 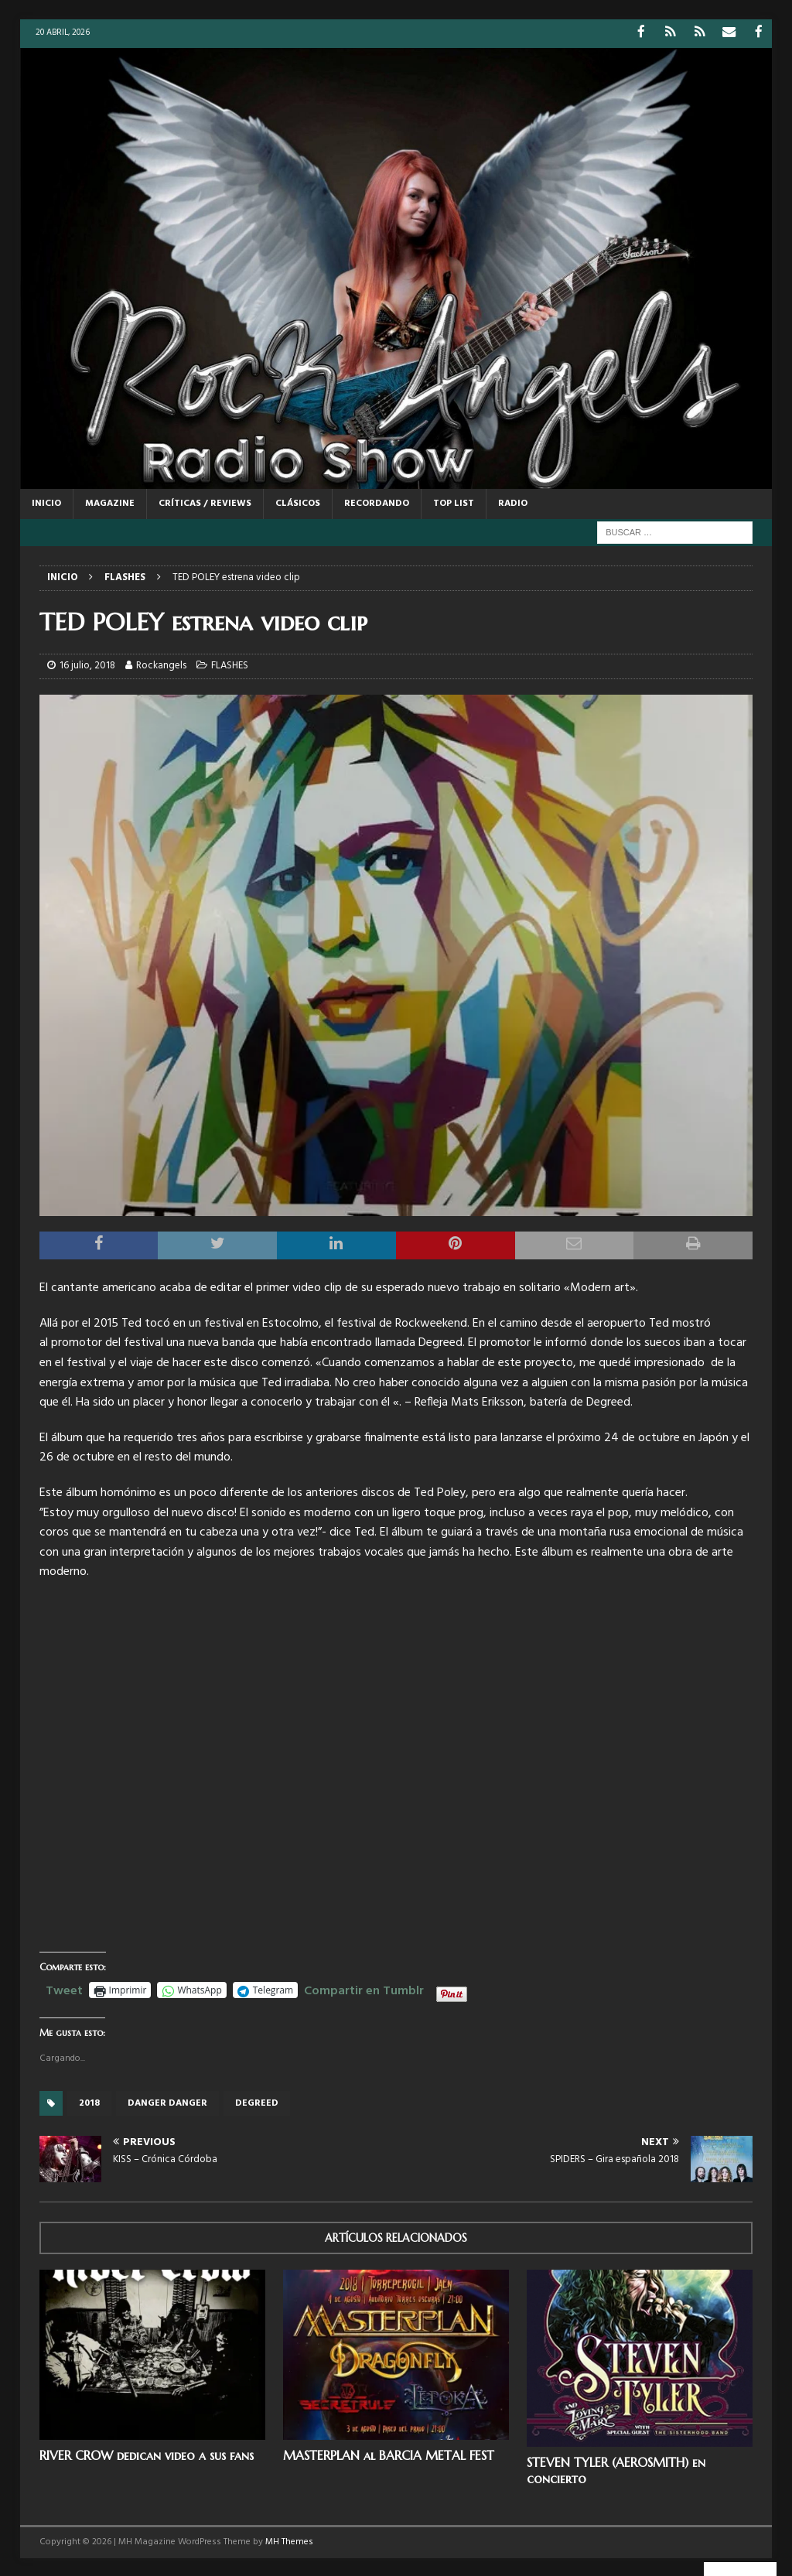 I want to click on RADIO, so click(x=512, y=502).